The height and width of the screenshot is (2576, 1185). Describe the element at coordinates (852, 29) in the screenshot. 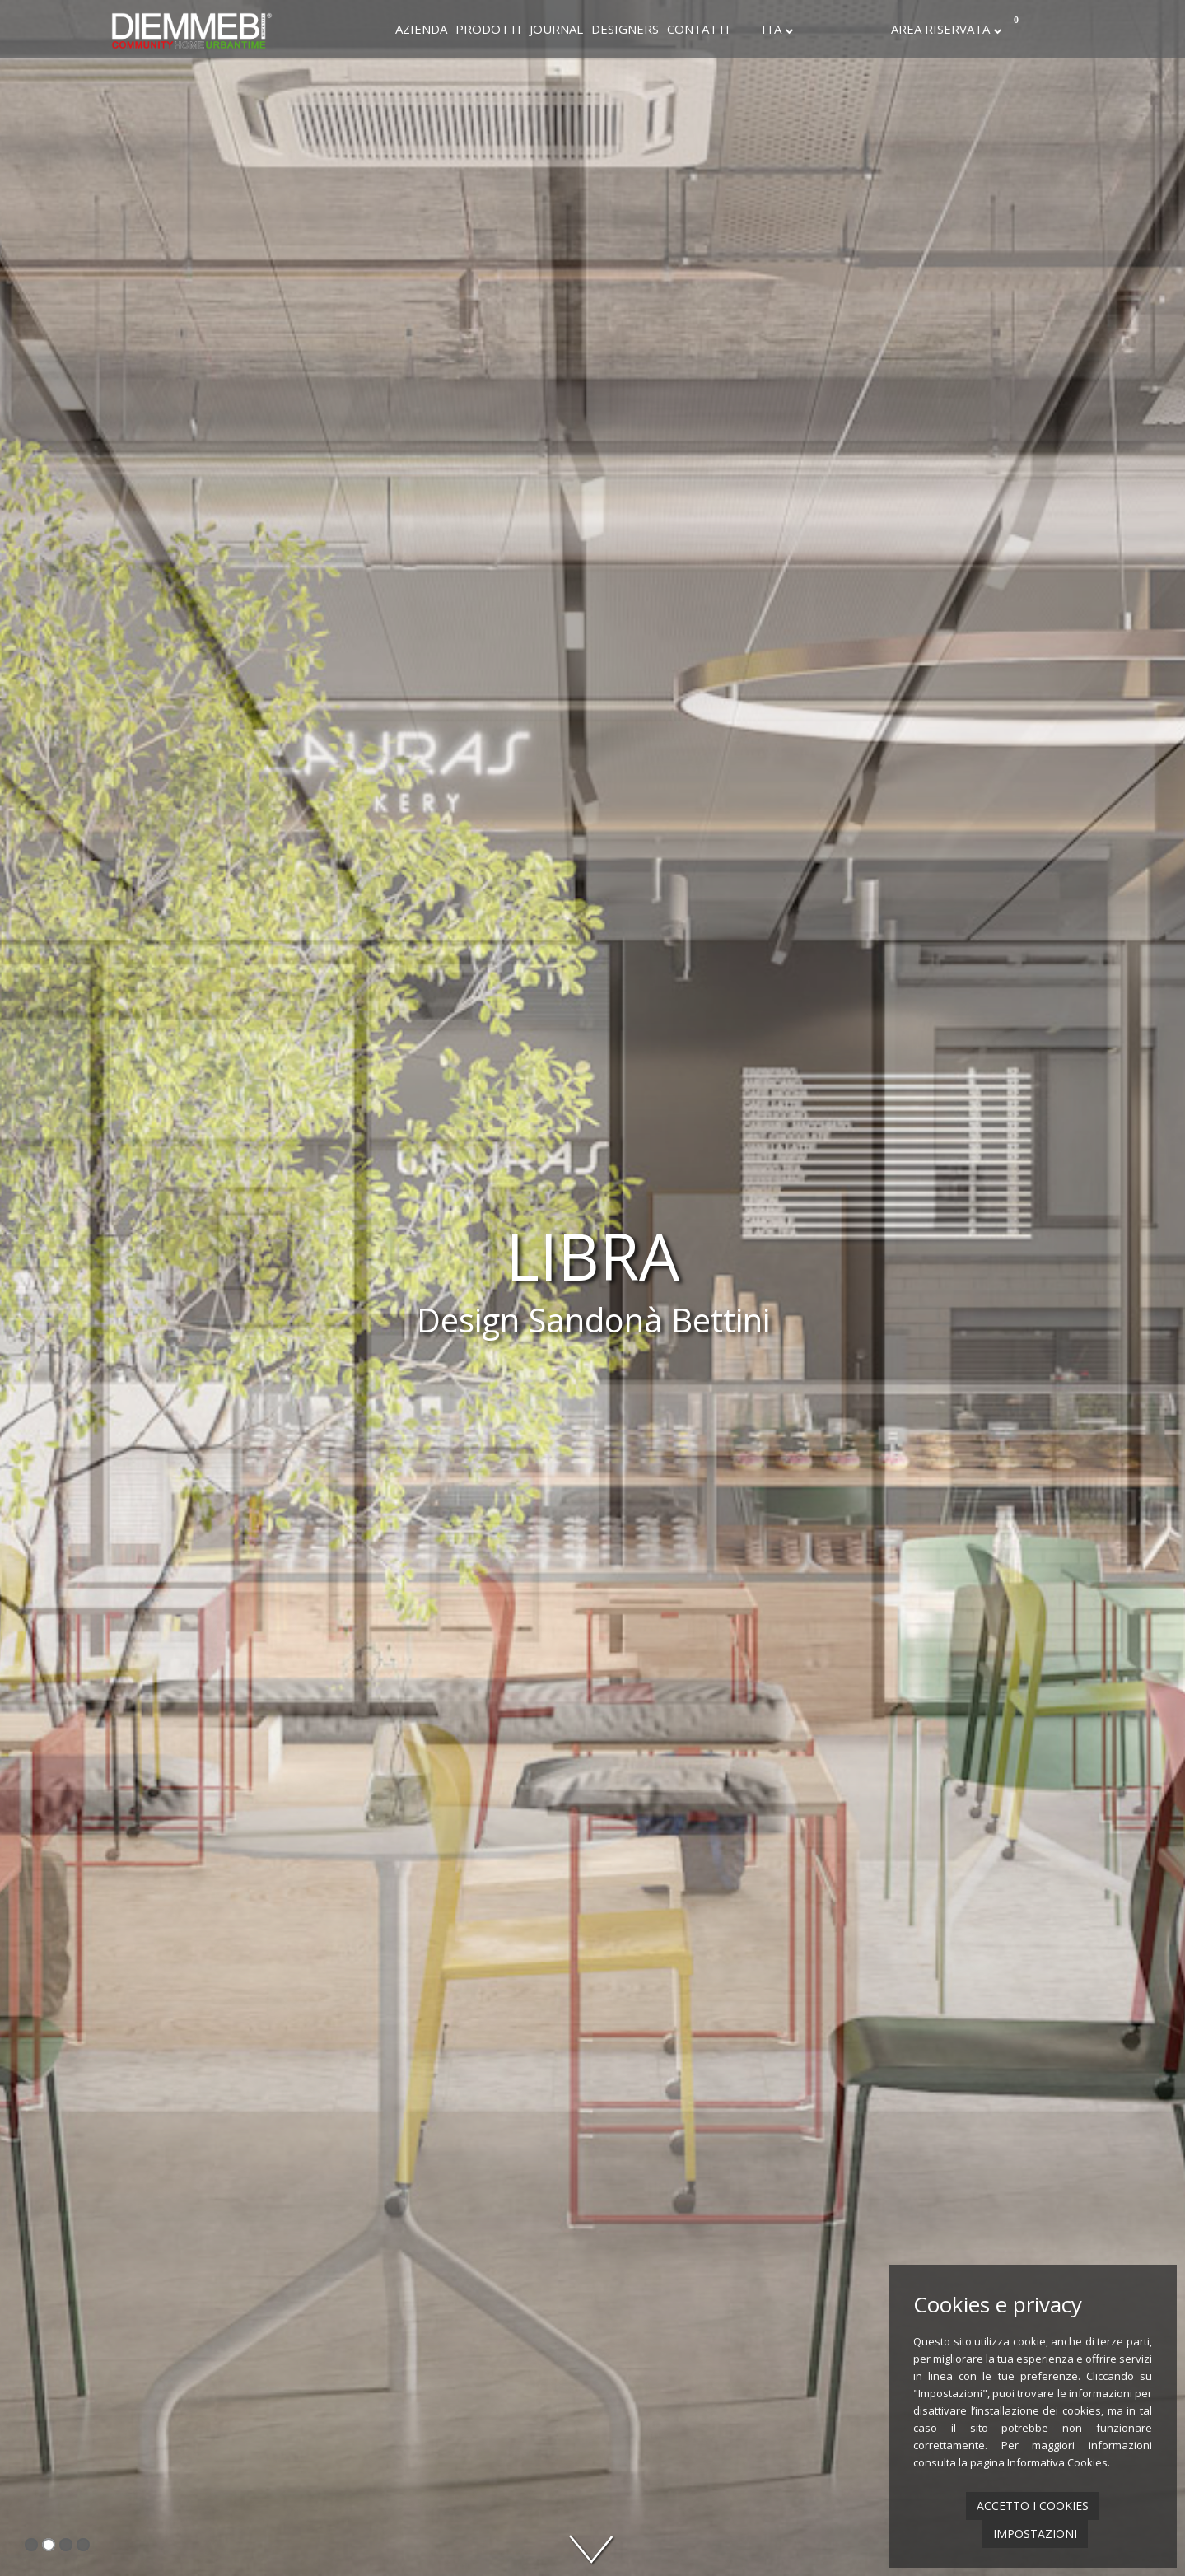

I see `Linkedin` at that location.